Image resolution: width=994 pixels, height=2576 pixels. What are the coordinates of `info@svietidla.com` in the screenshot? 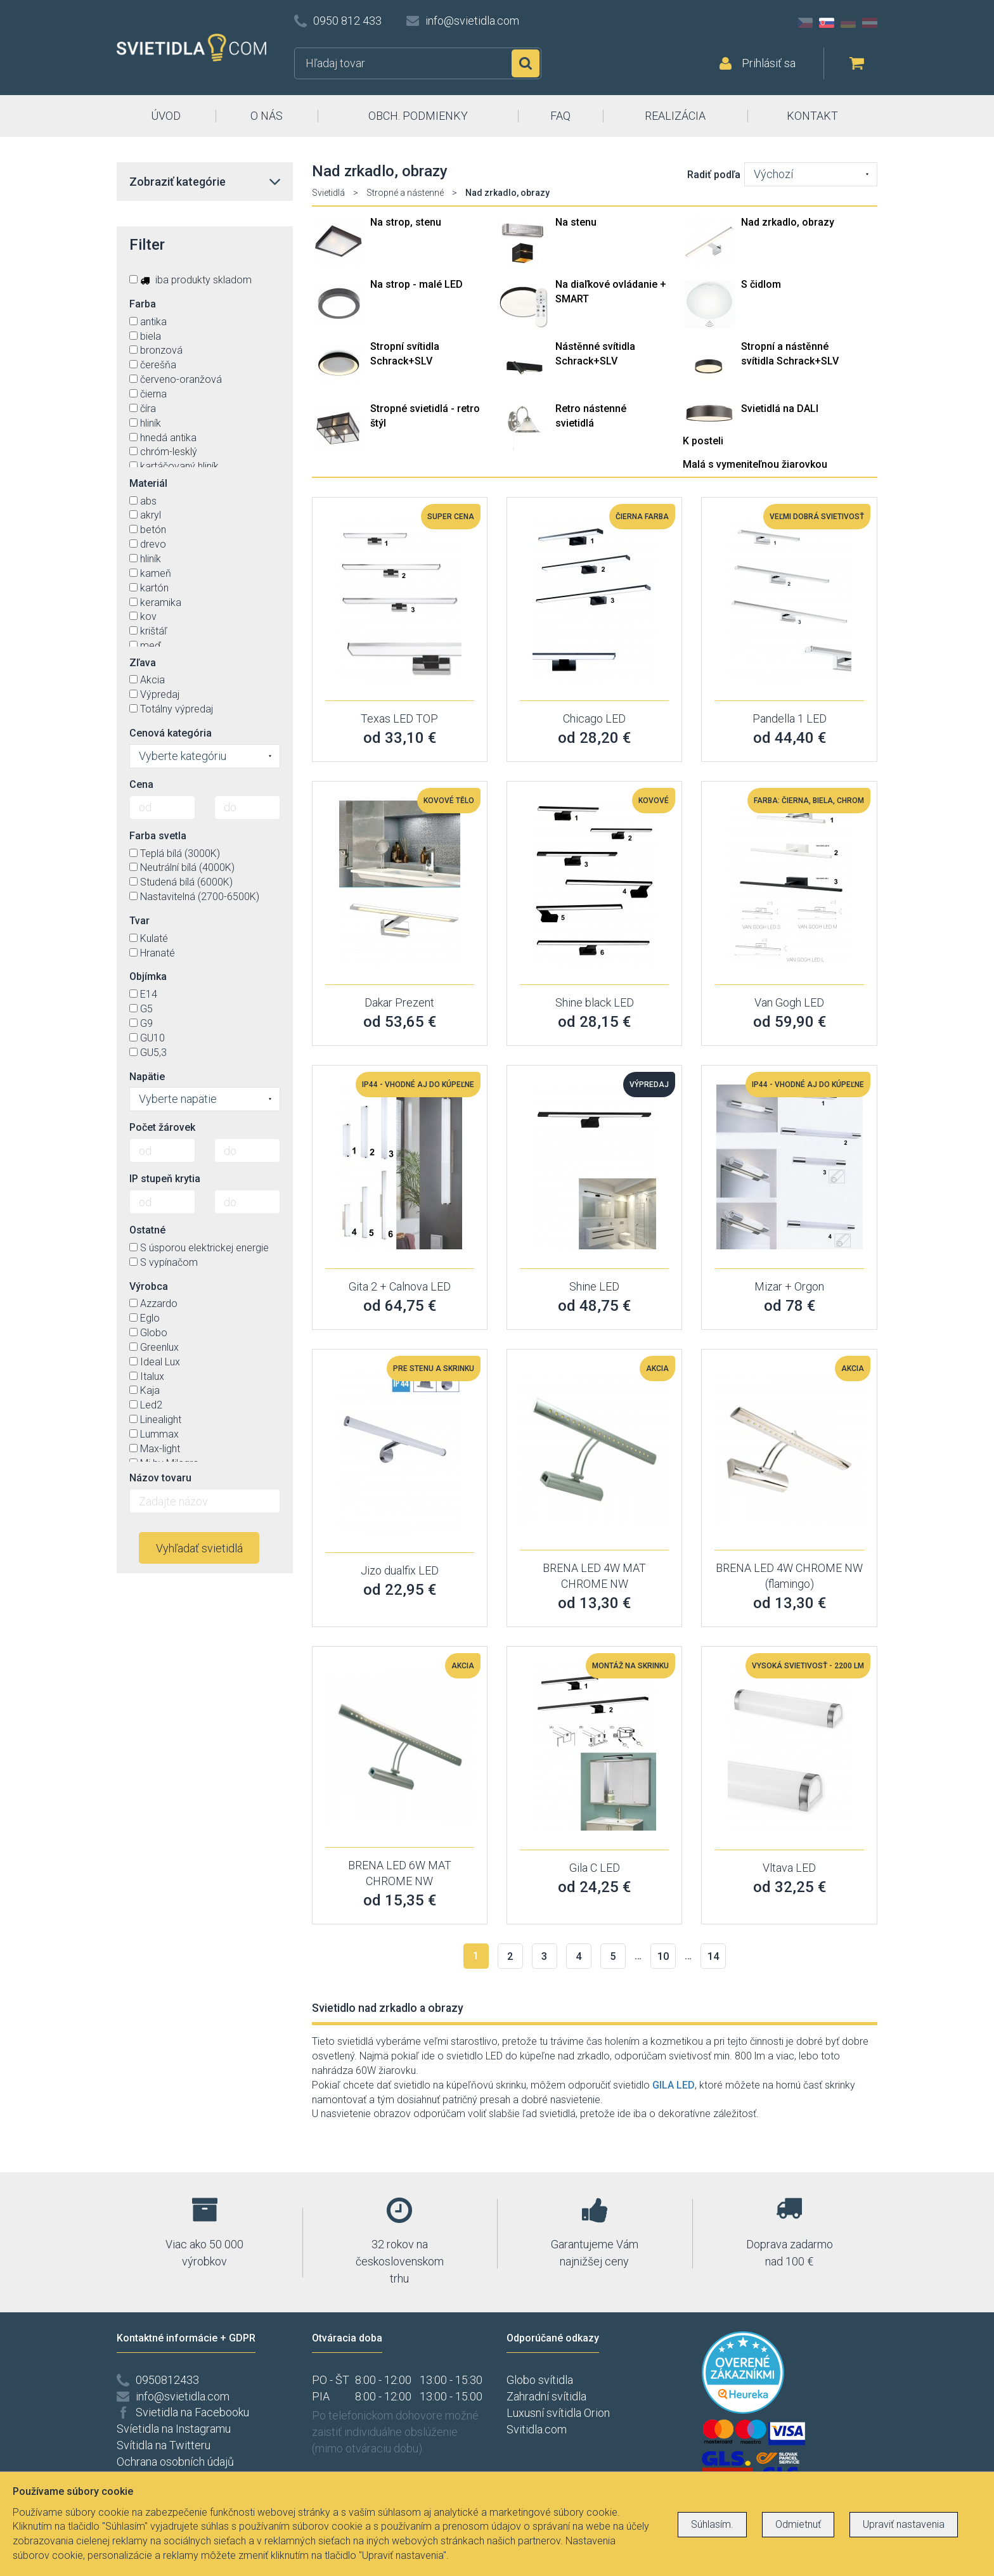 It's located at (472, 20).